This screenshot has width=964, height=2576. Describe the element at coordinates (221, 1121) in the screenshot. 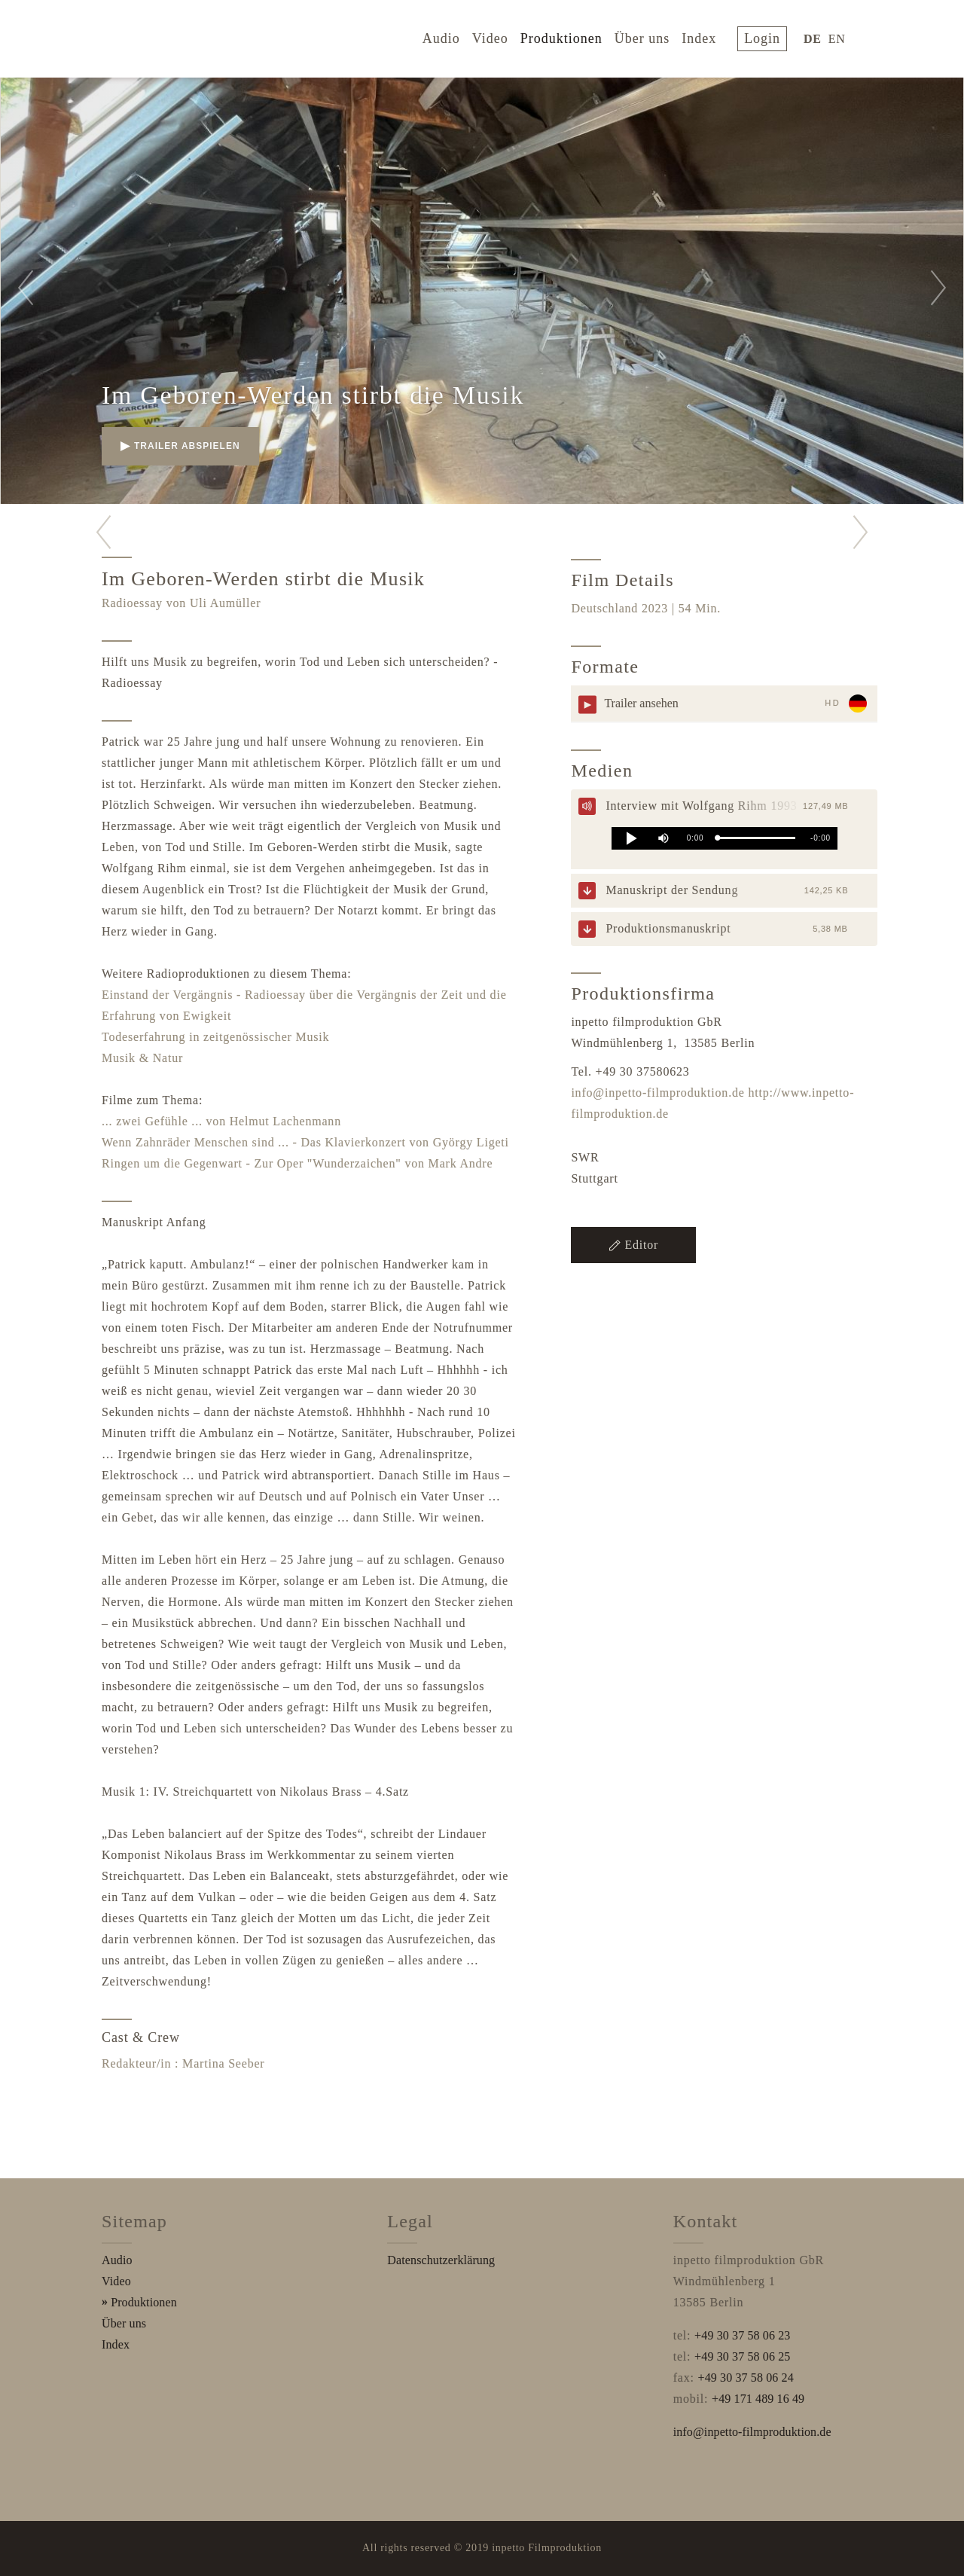

I see `... zwei Gefühle ... von Helmut Lachenmann` at that location.